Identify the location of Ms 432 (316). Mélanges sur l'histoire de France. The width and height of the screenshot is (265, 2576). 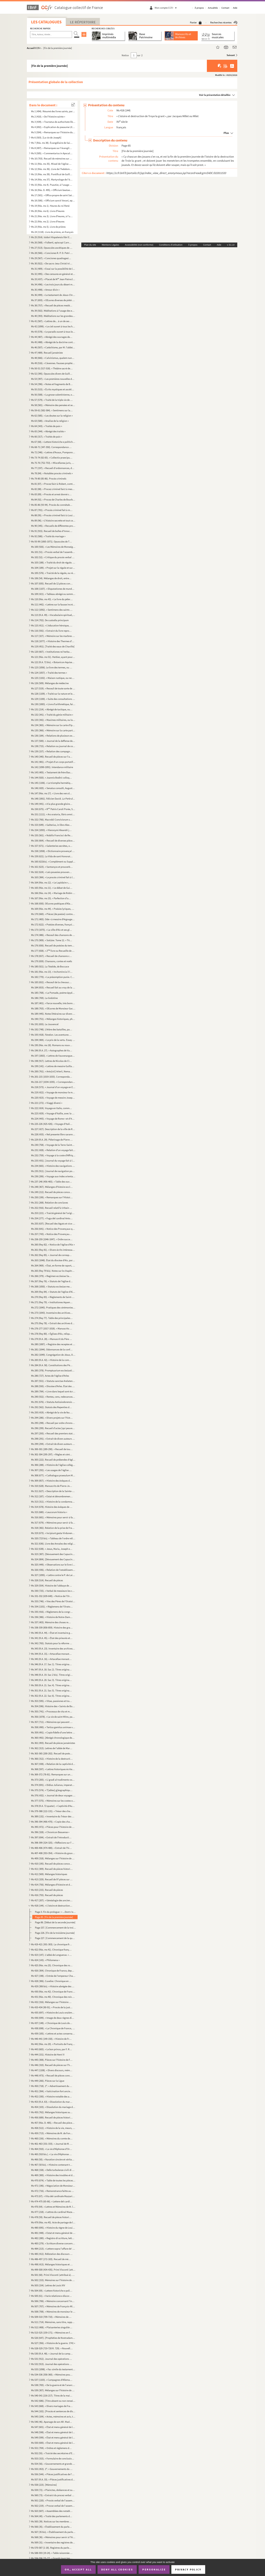
(52, 2002).